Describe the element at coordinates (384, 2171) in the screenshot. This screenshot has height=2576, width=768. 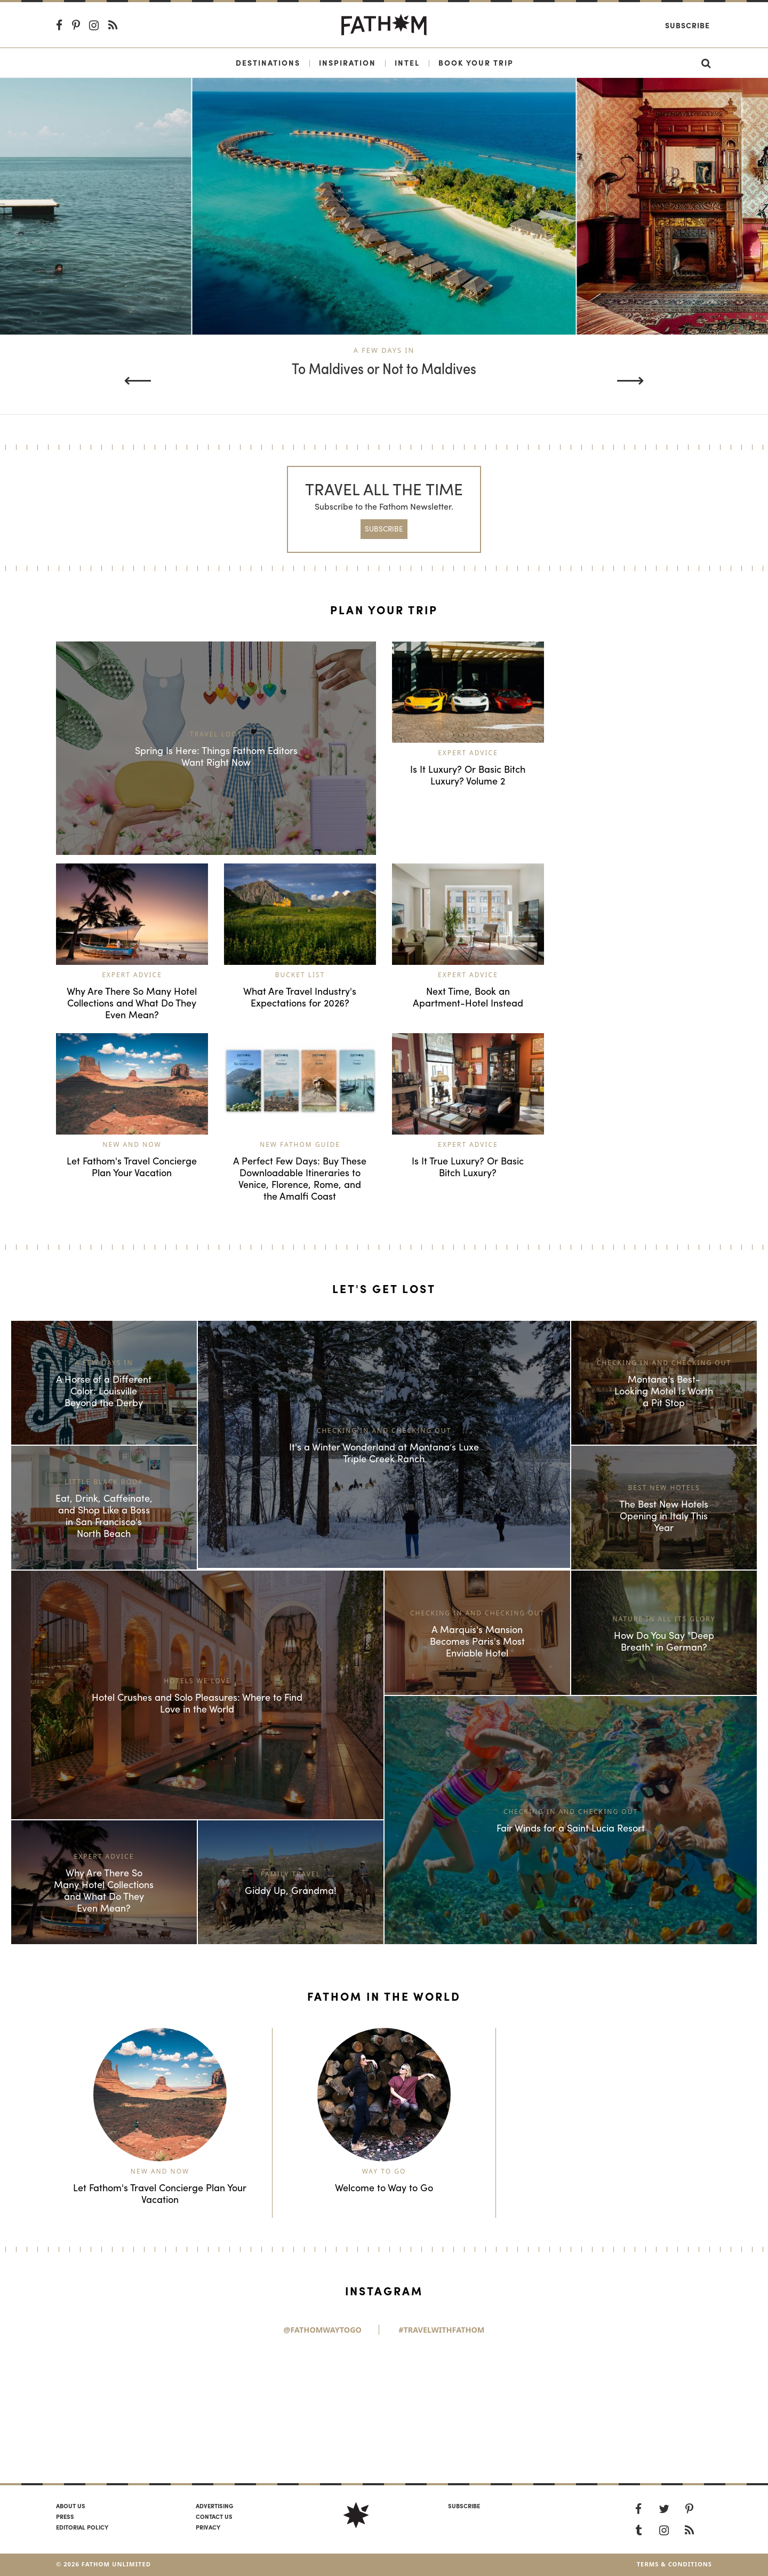
I see `Way to Go` at that location.